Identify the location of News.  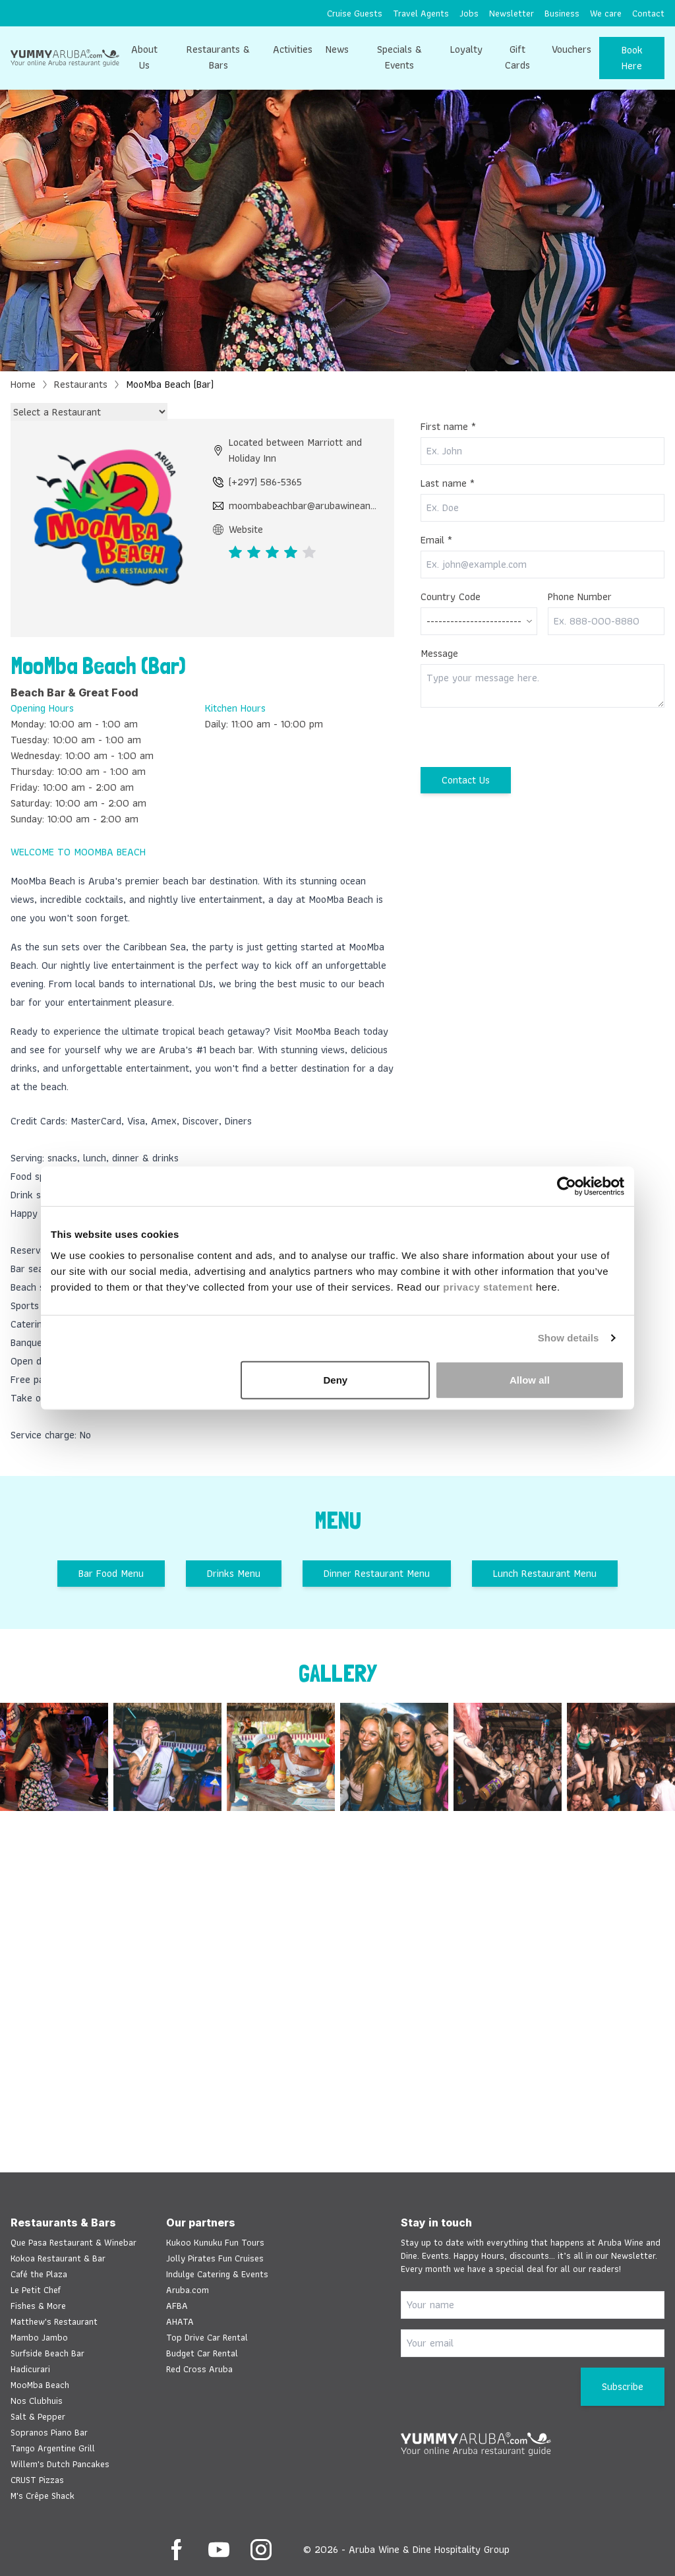
(337, 49).